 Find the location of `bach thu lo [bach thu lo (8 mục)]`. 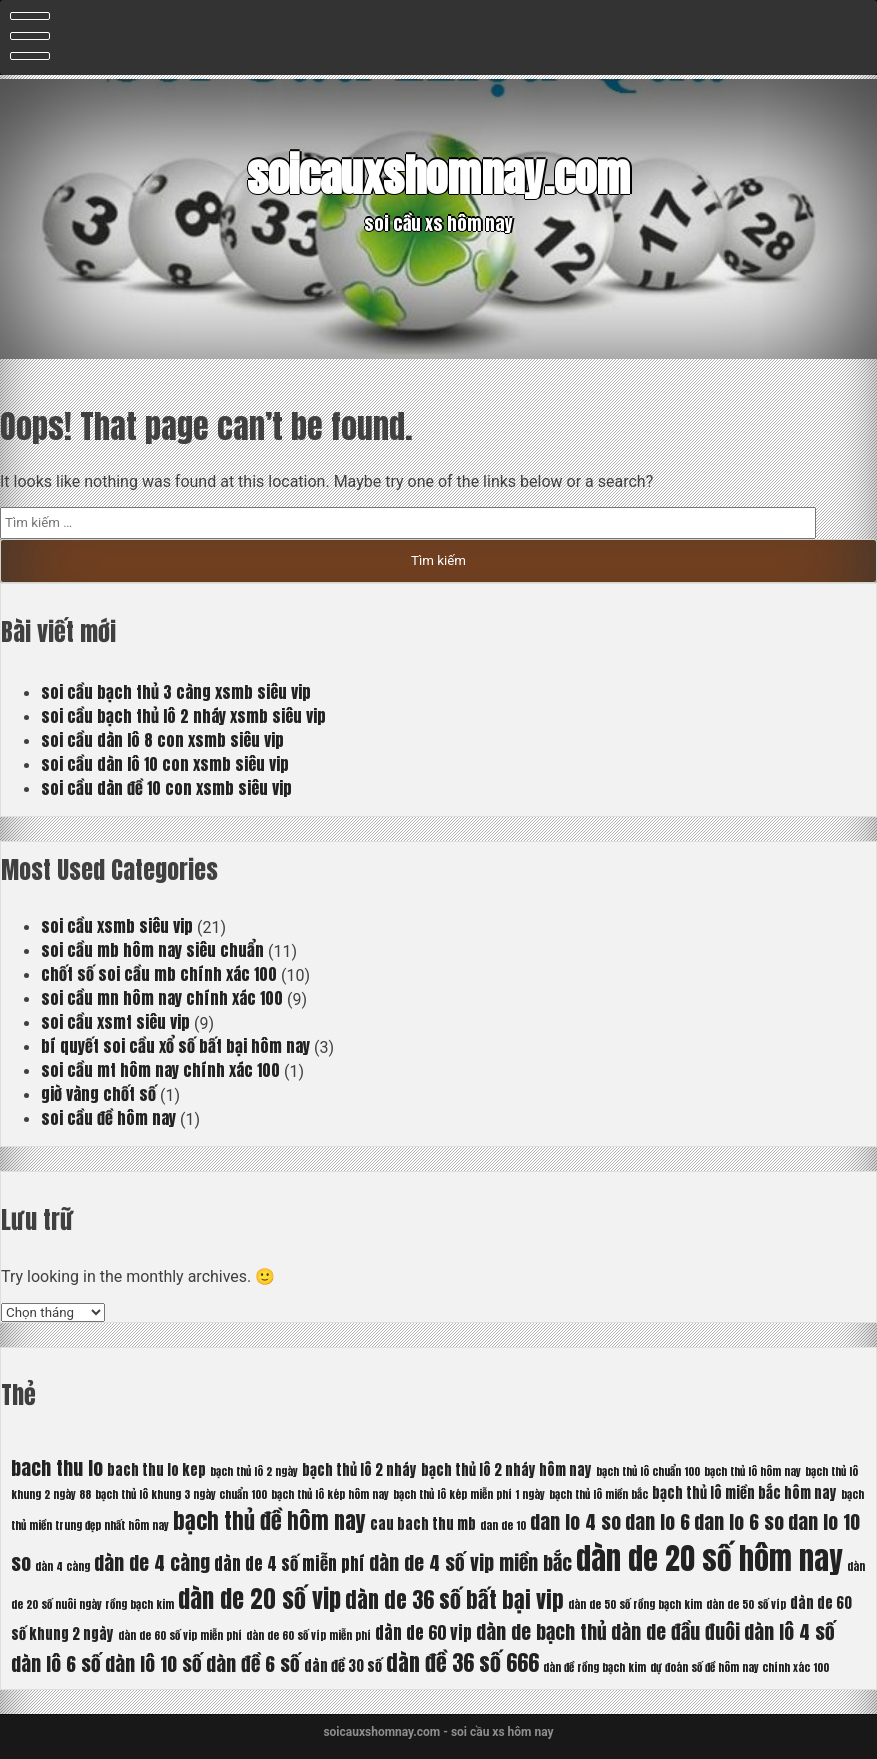

bach thu lo [bach thu lo (8 mục)] is located at coordinates (57, 1467).